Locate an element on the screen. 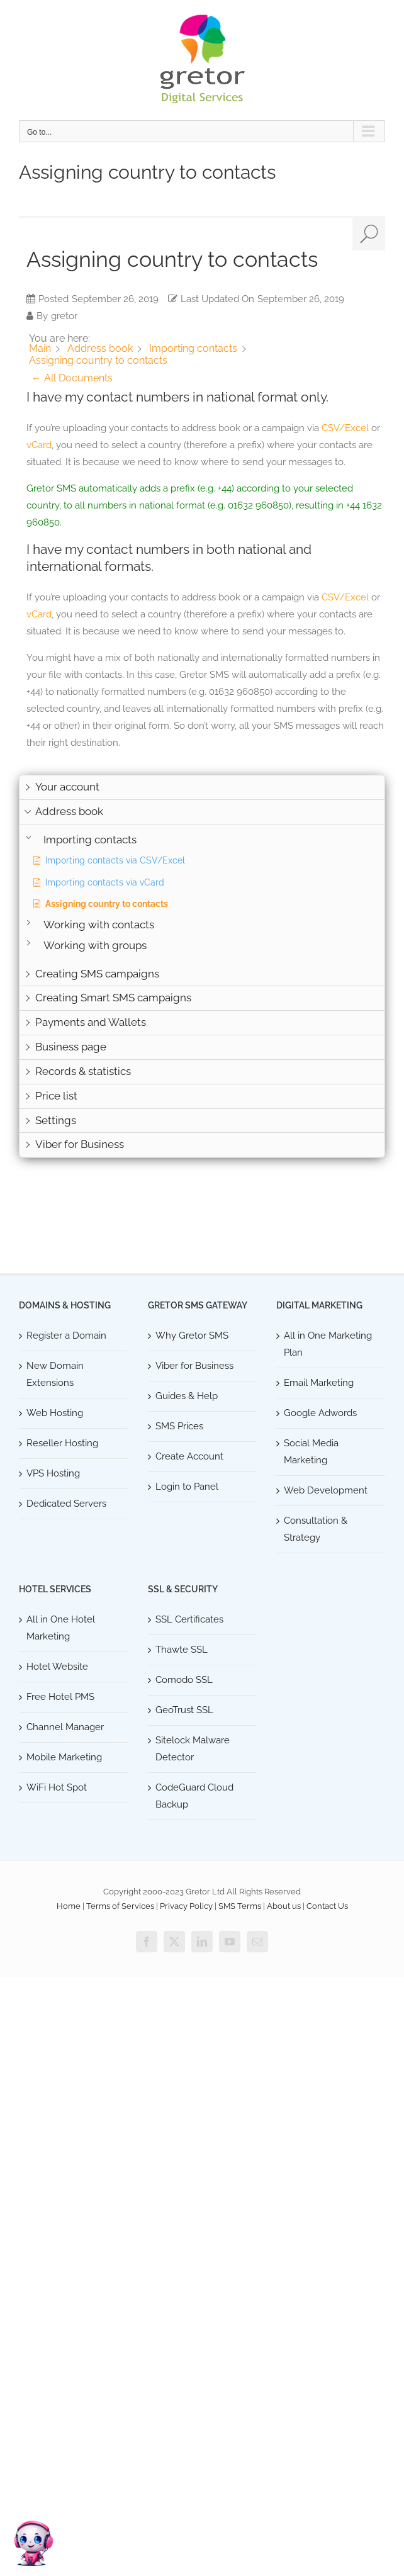 The image size is (404, 2576). VPS Hosting is located at coordinates (53, 1473).